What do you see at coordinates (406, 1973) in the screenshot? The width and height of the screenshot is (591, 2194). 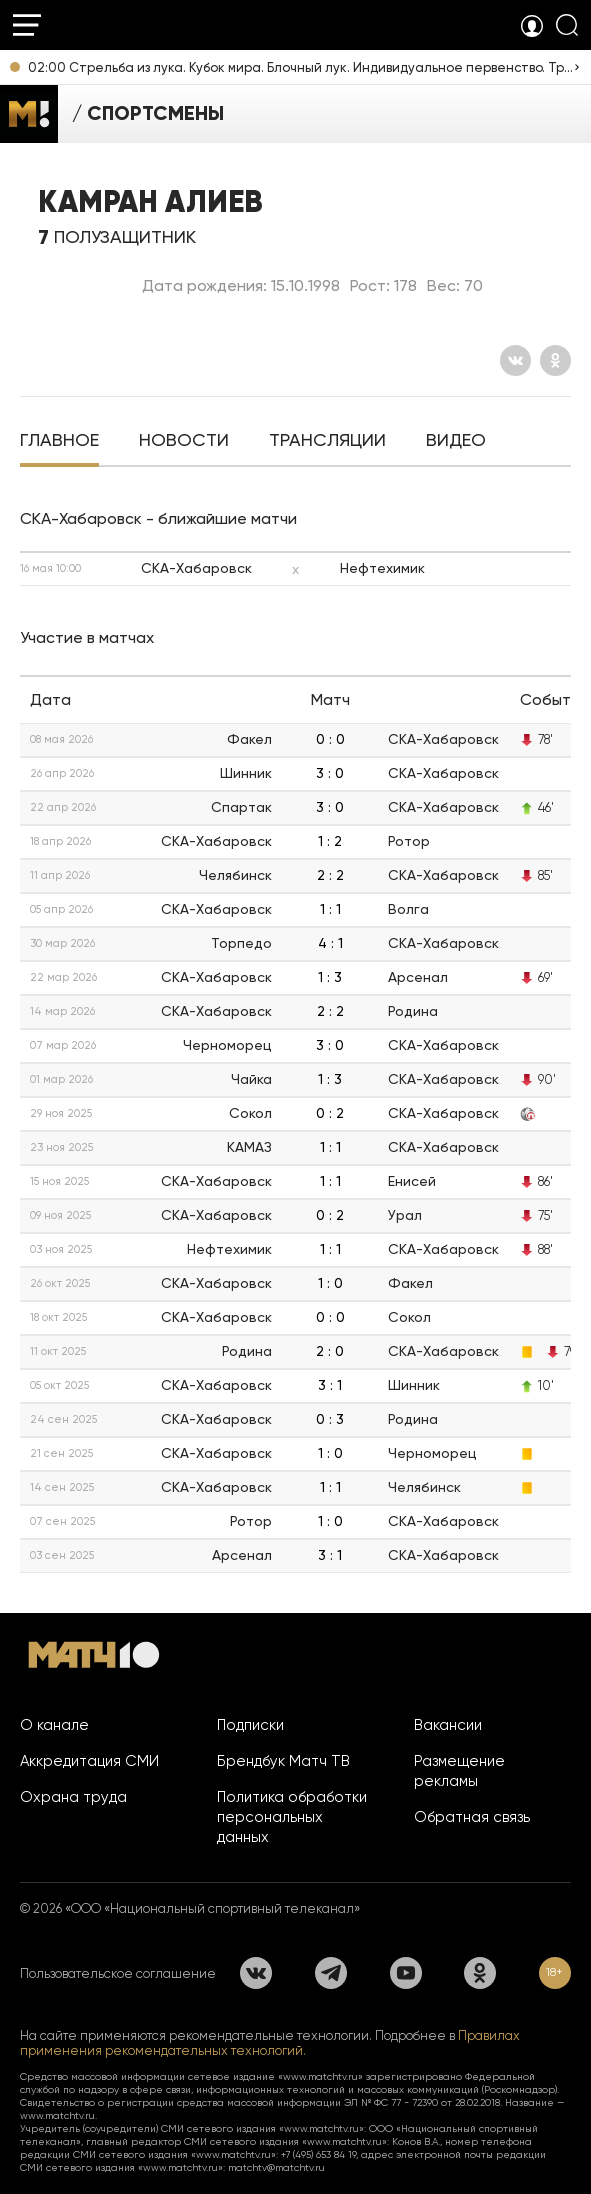 I see `[YouTube]` at bounding box center [406, 1973].